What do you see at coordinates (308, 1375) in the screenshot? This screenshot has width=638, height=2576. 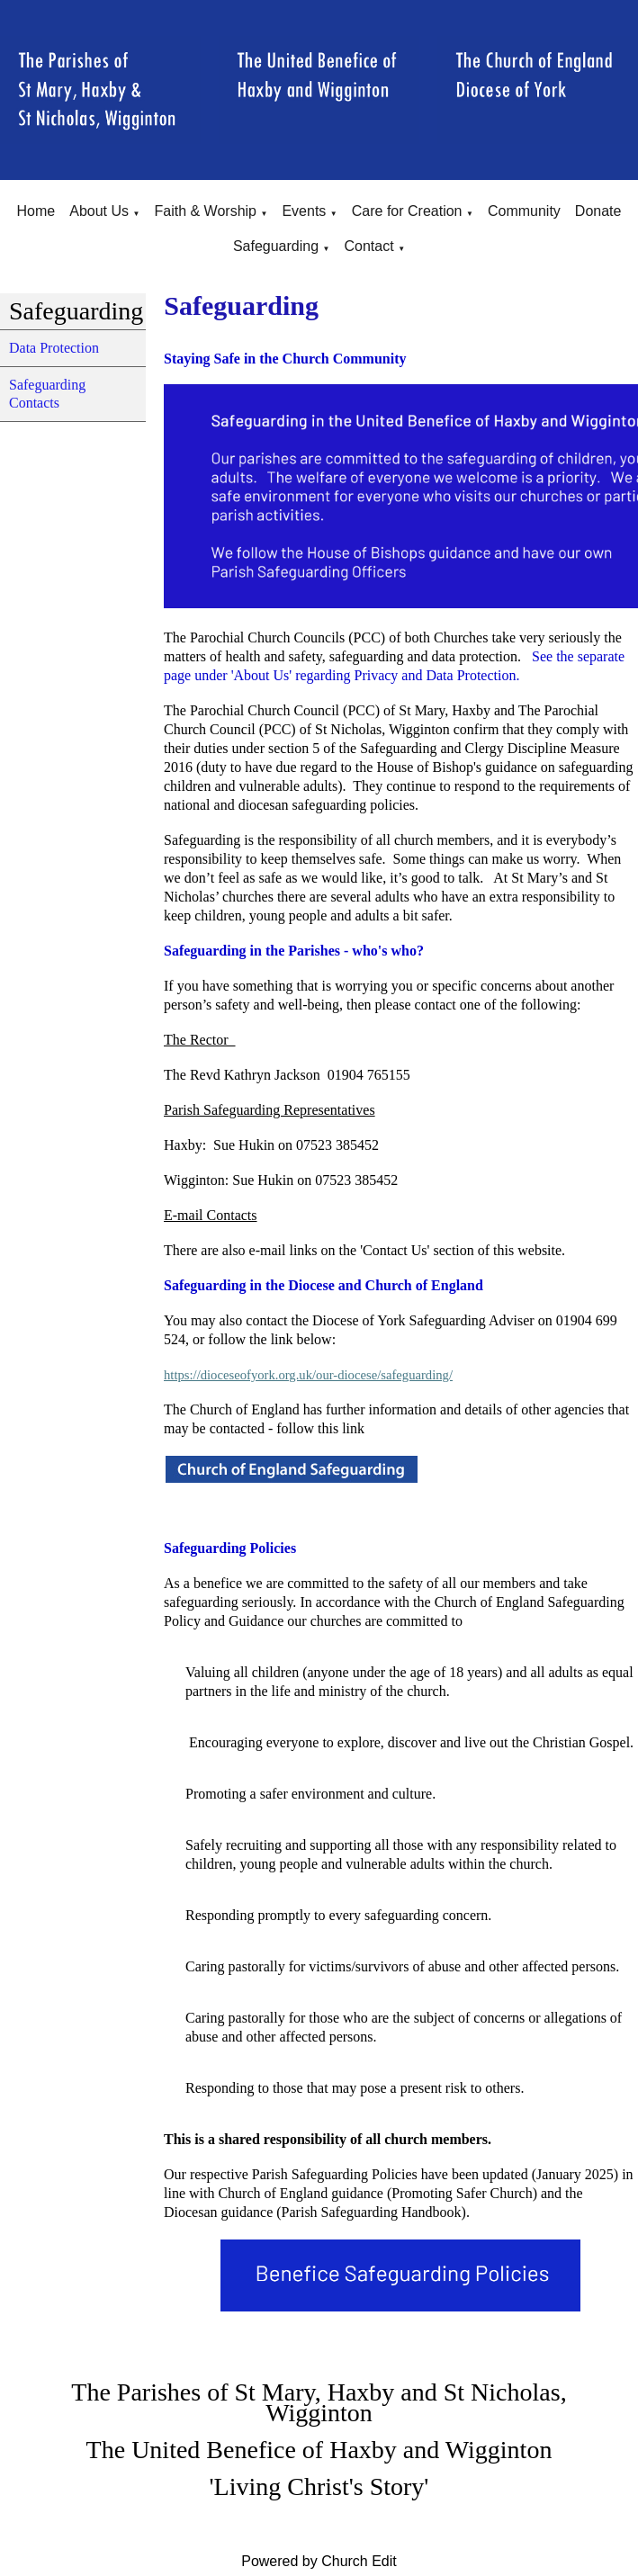 I see `https://dioceseofyork.org.uk/our-diocese/safeguarding/` at bounding box center [308, 1375].